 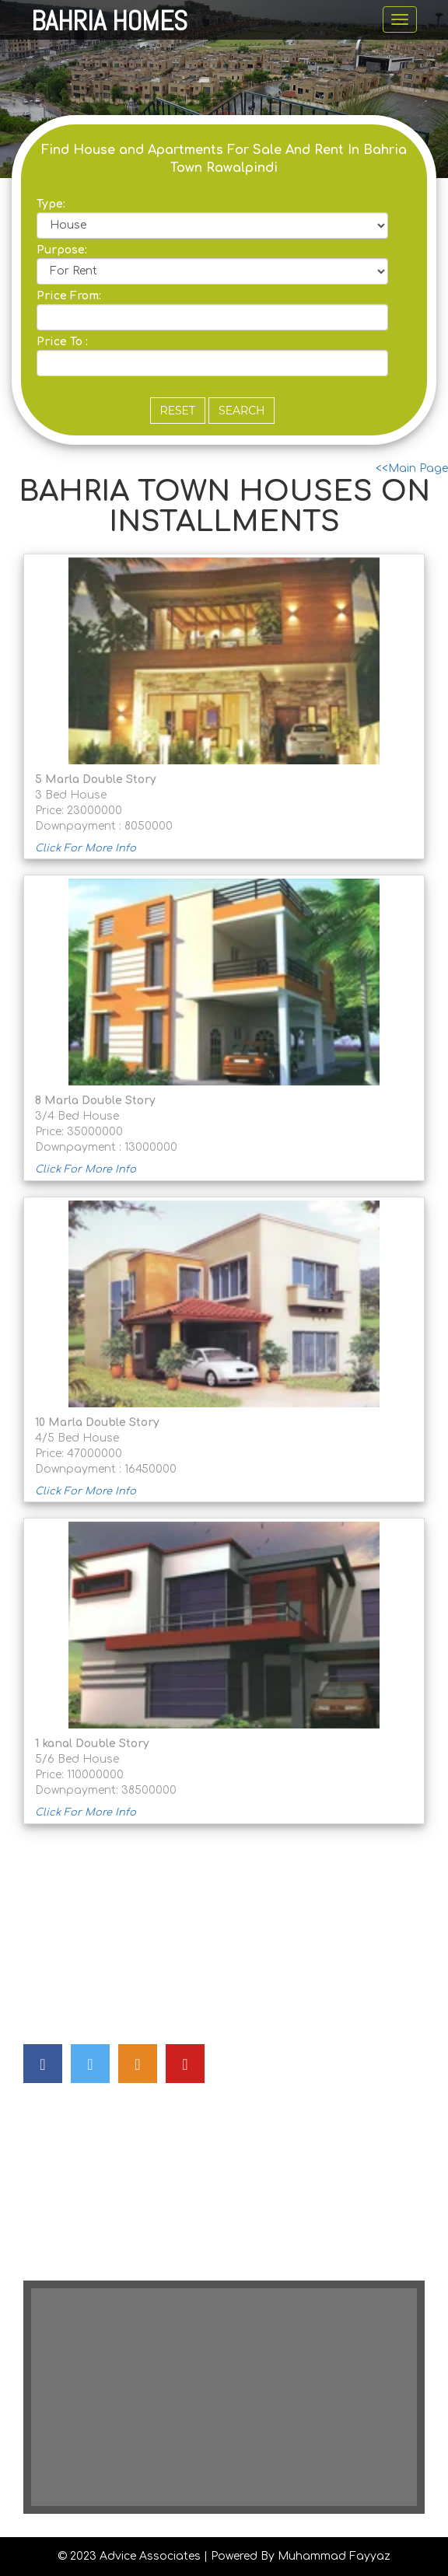 I want to click on Price From:, so click(x=69, y=296).